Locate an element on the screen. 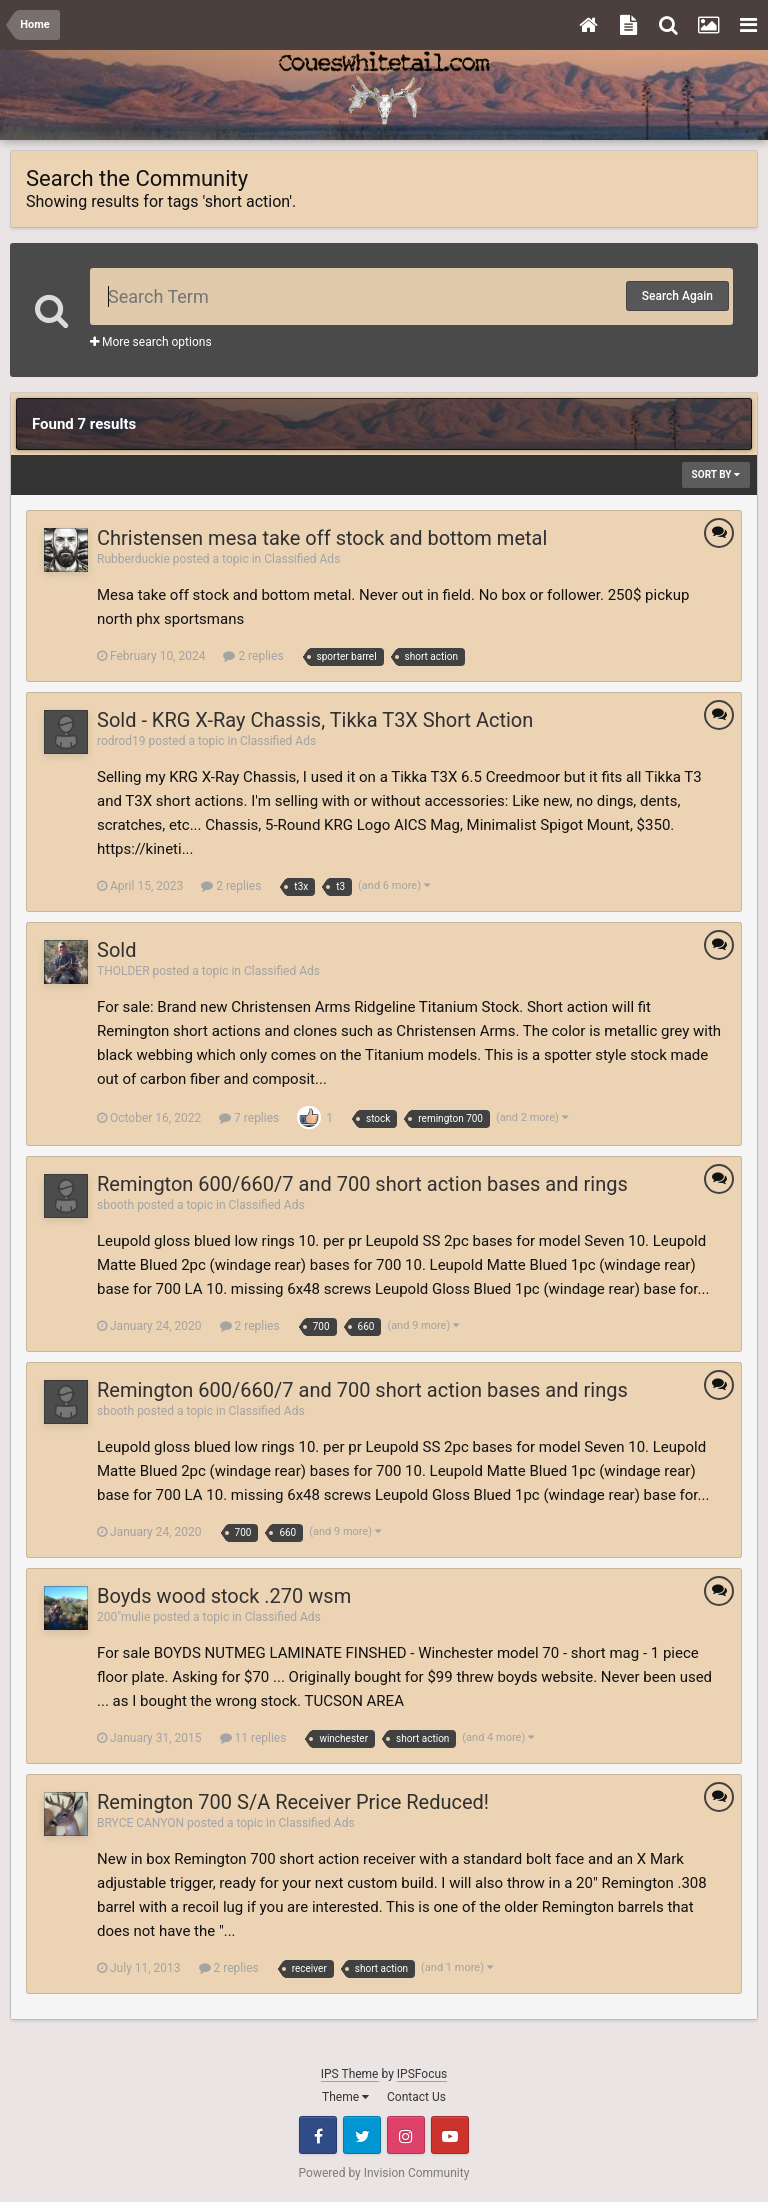 The height and width of the screenshot is (2202, 768). Contact Us is located at coordinates (416, 2097).